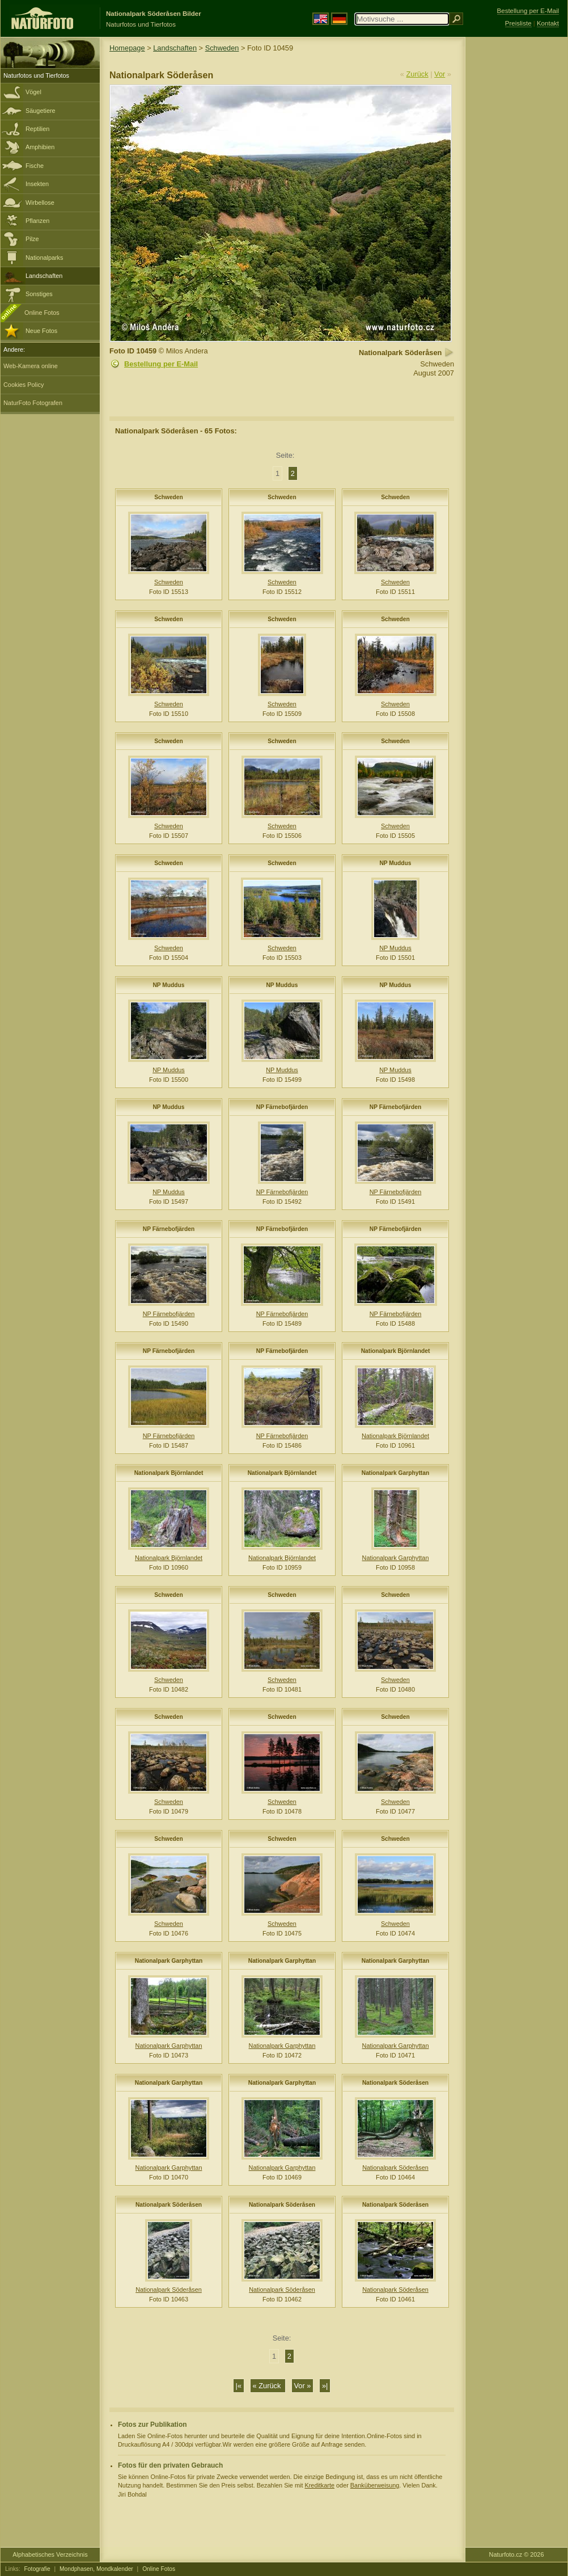  Describe the element at coordinates (44, 257) in the screenshot. I see `Nationalparks` at that location.